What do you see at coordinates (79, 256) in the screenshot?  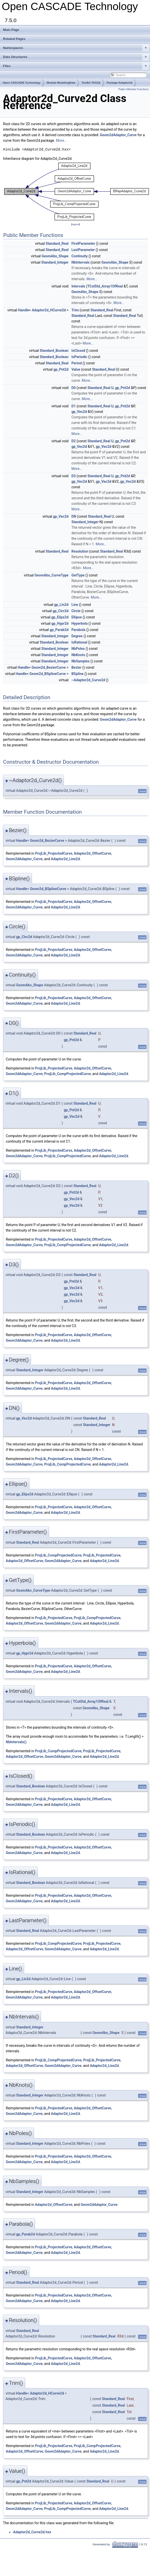 I see `Continuity` at bounding box center [79, 256].